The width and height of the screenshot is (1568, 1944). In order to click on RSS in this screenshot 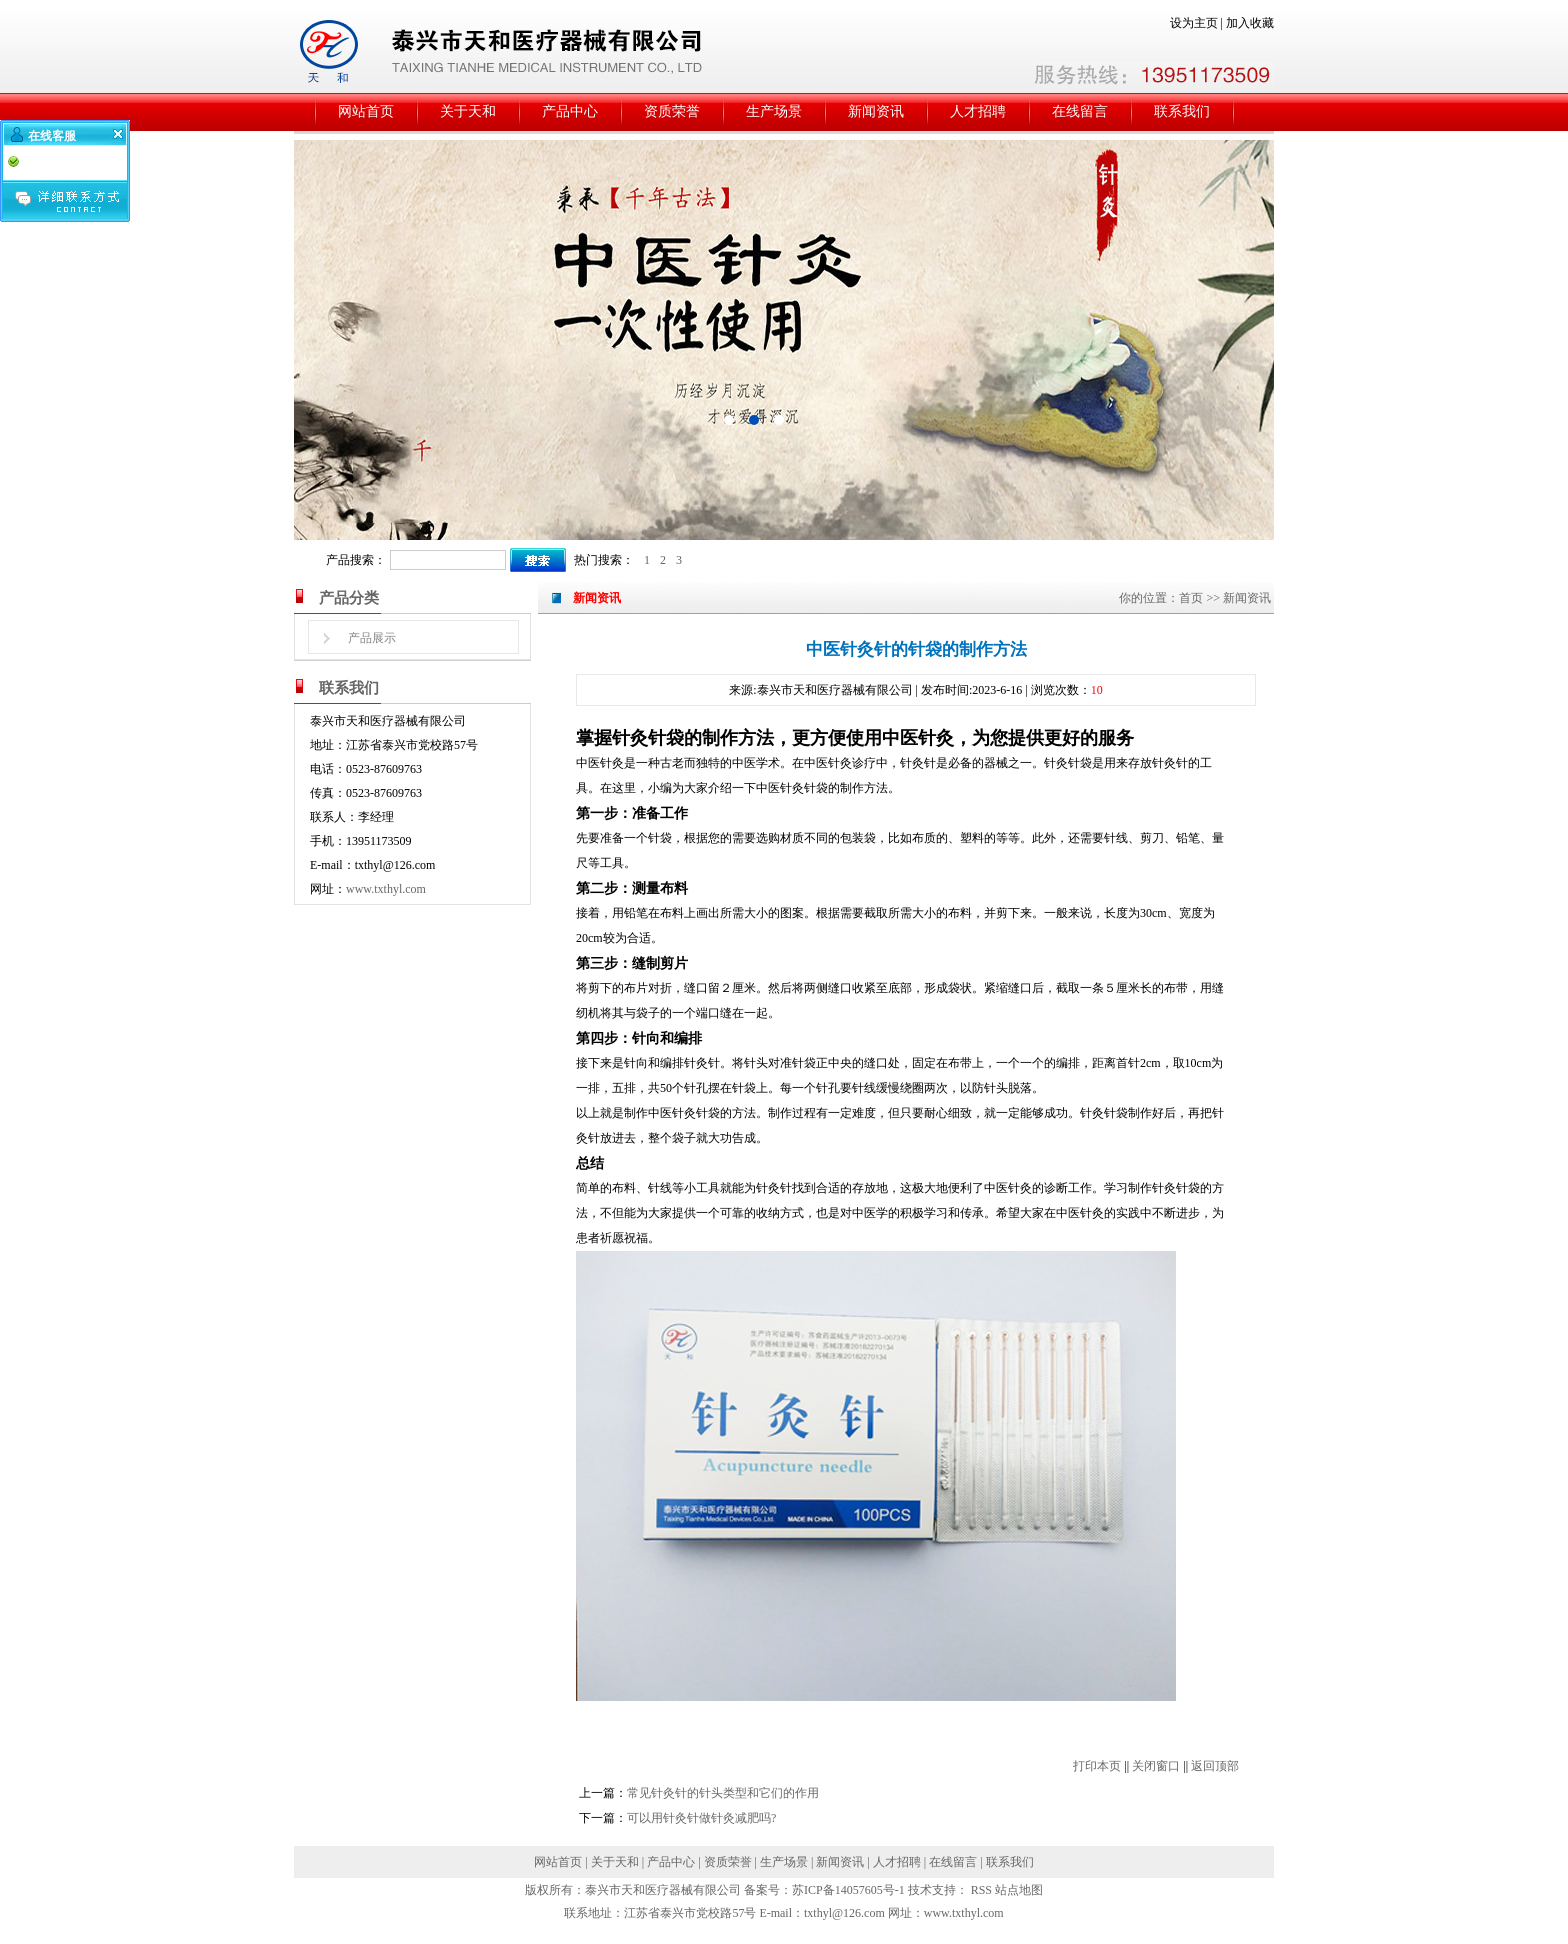, I will do `click(981, 1890)`.